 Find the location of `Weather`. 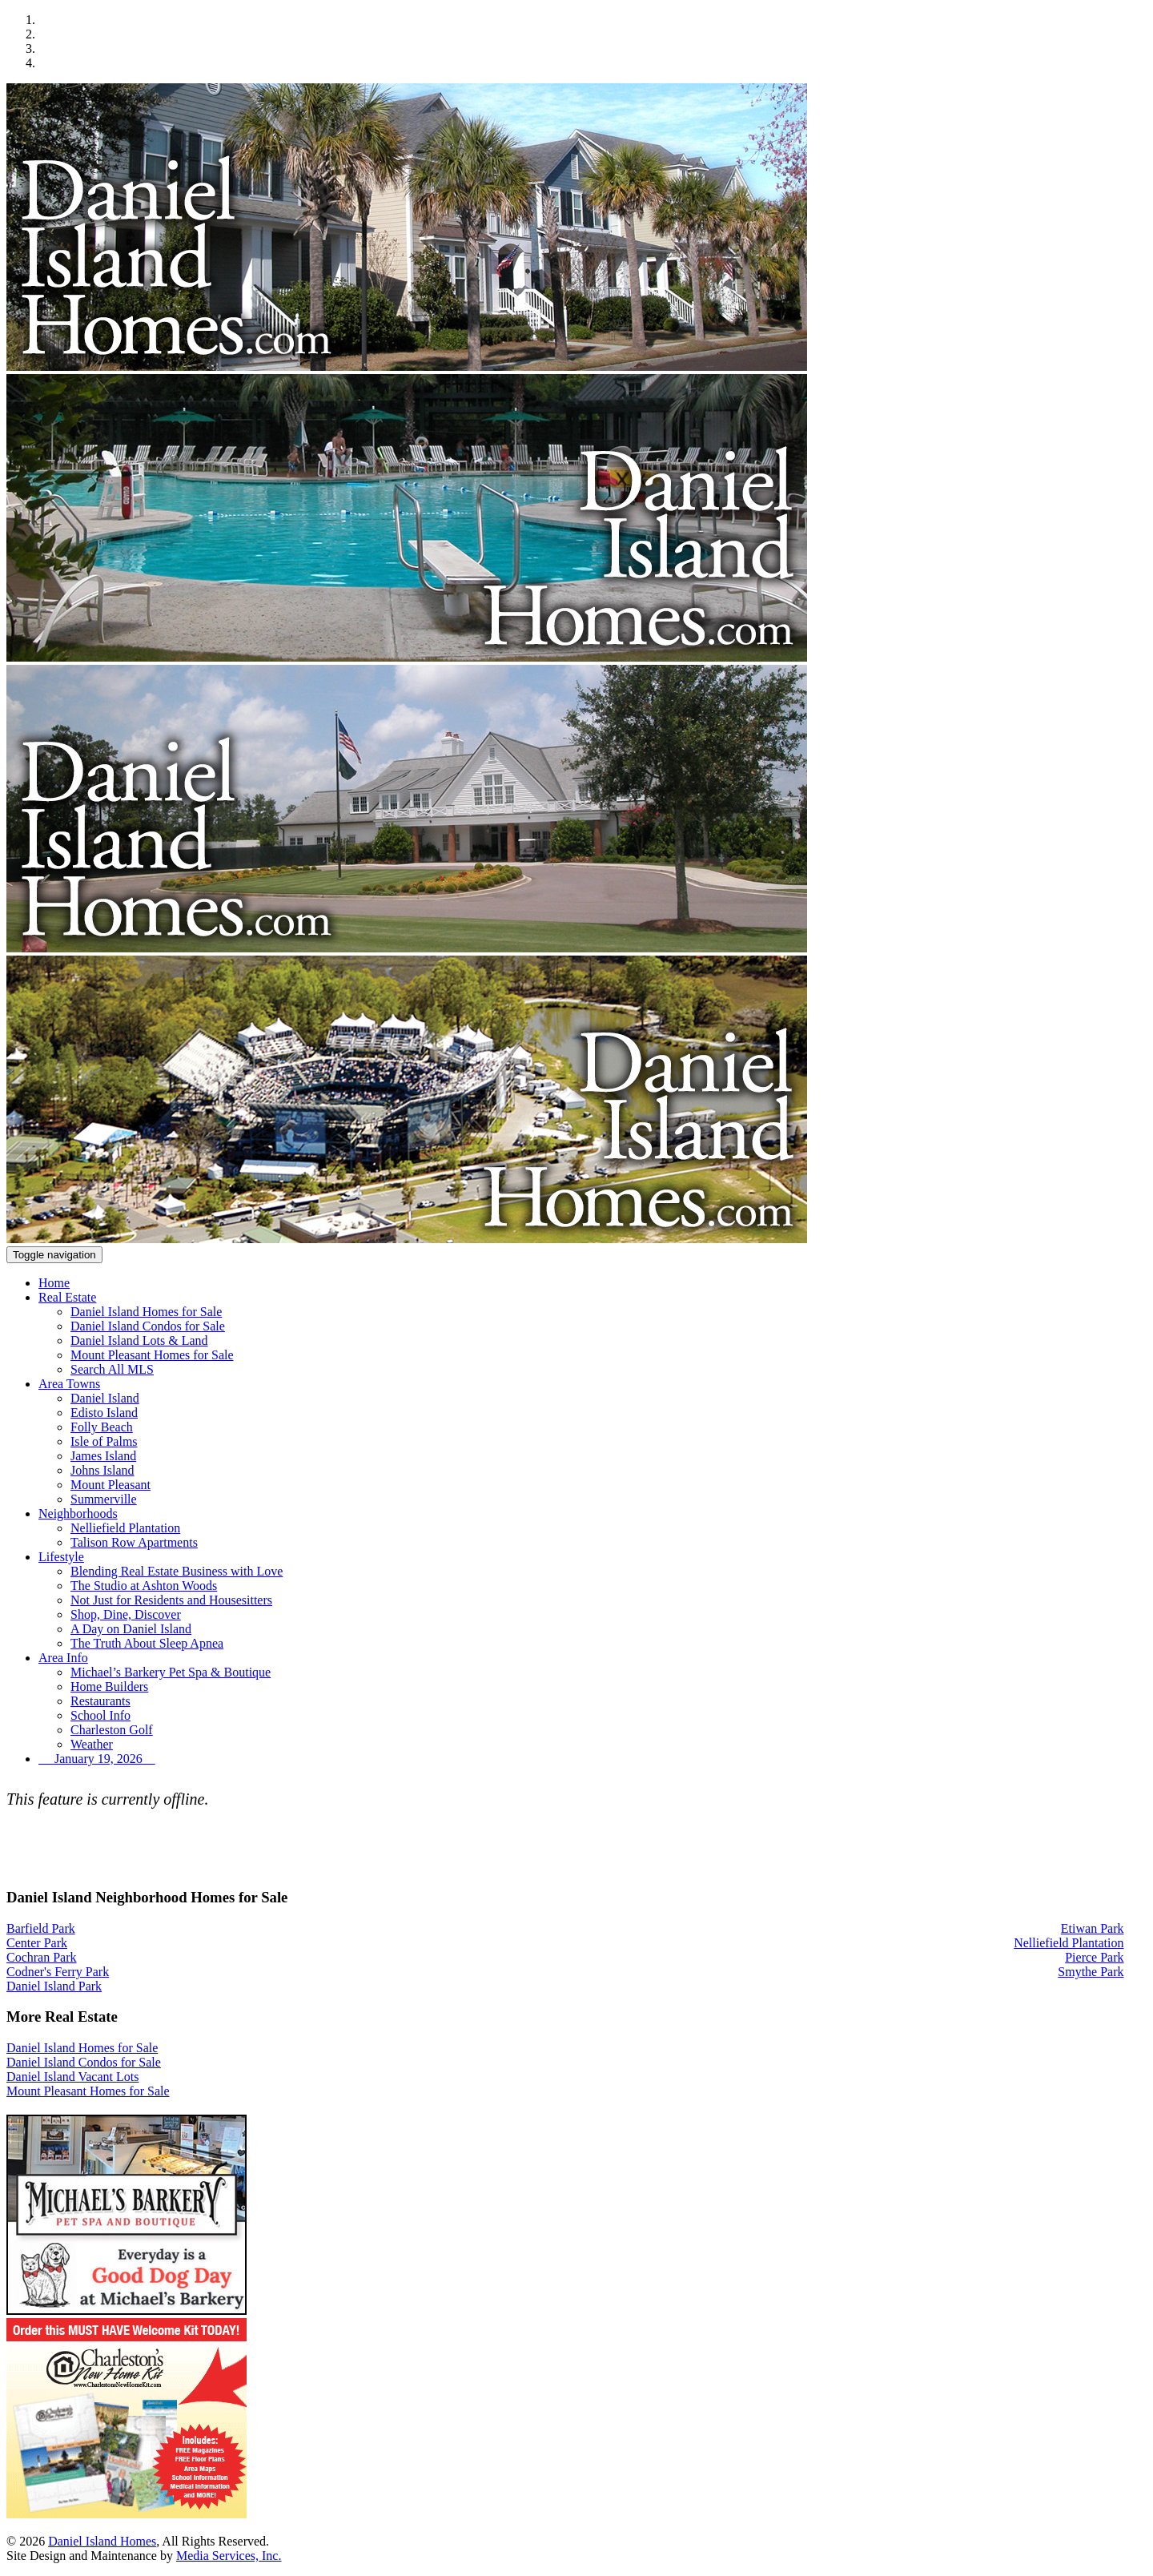

Weather is located at coordinates (91, 1744).